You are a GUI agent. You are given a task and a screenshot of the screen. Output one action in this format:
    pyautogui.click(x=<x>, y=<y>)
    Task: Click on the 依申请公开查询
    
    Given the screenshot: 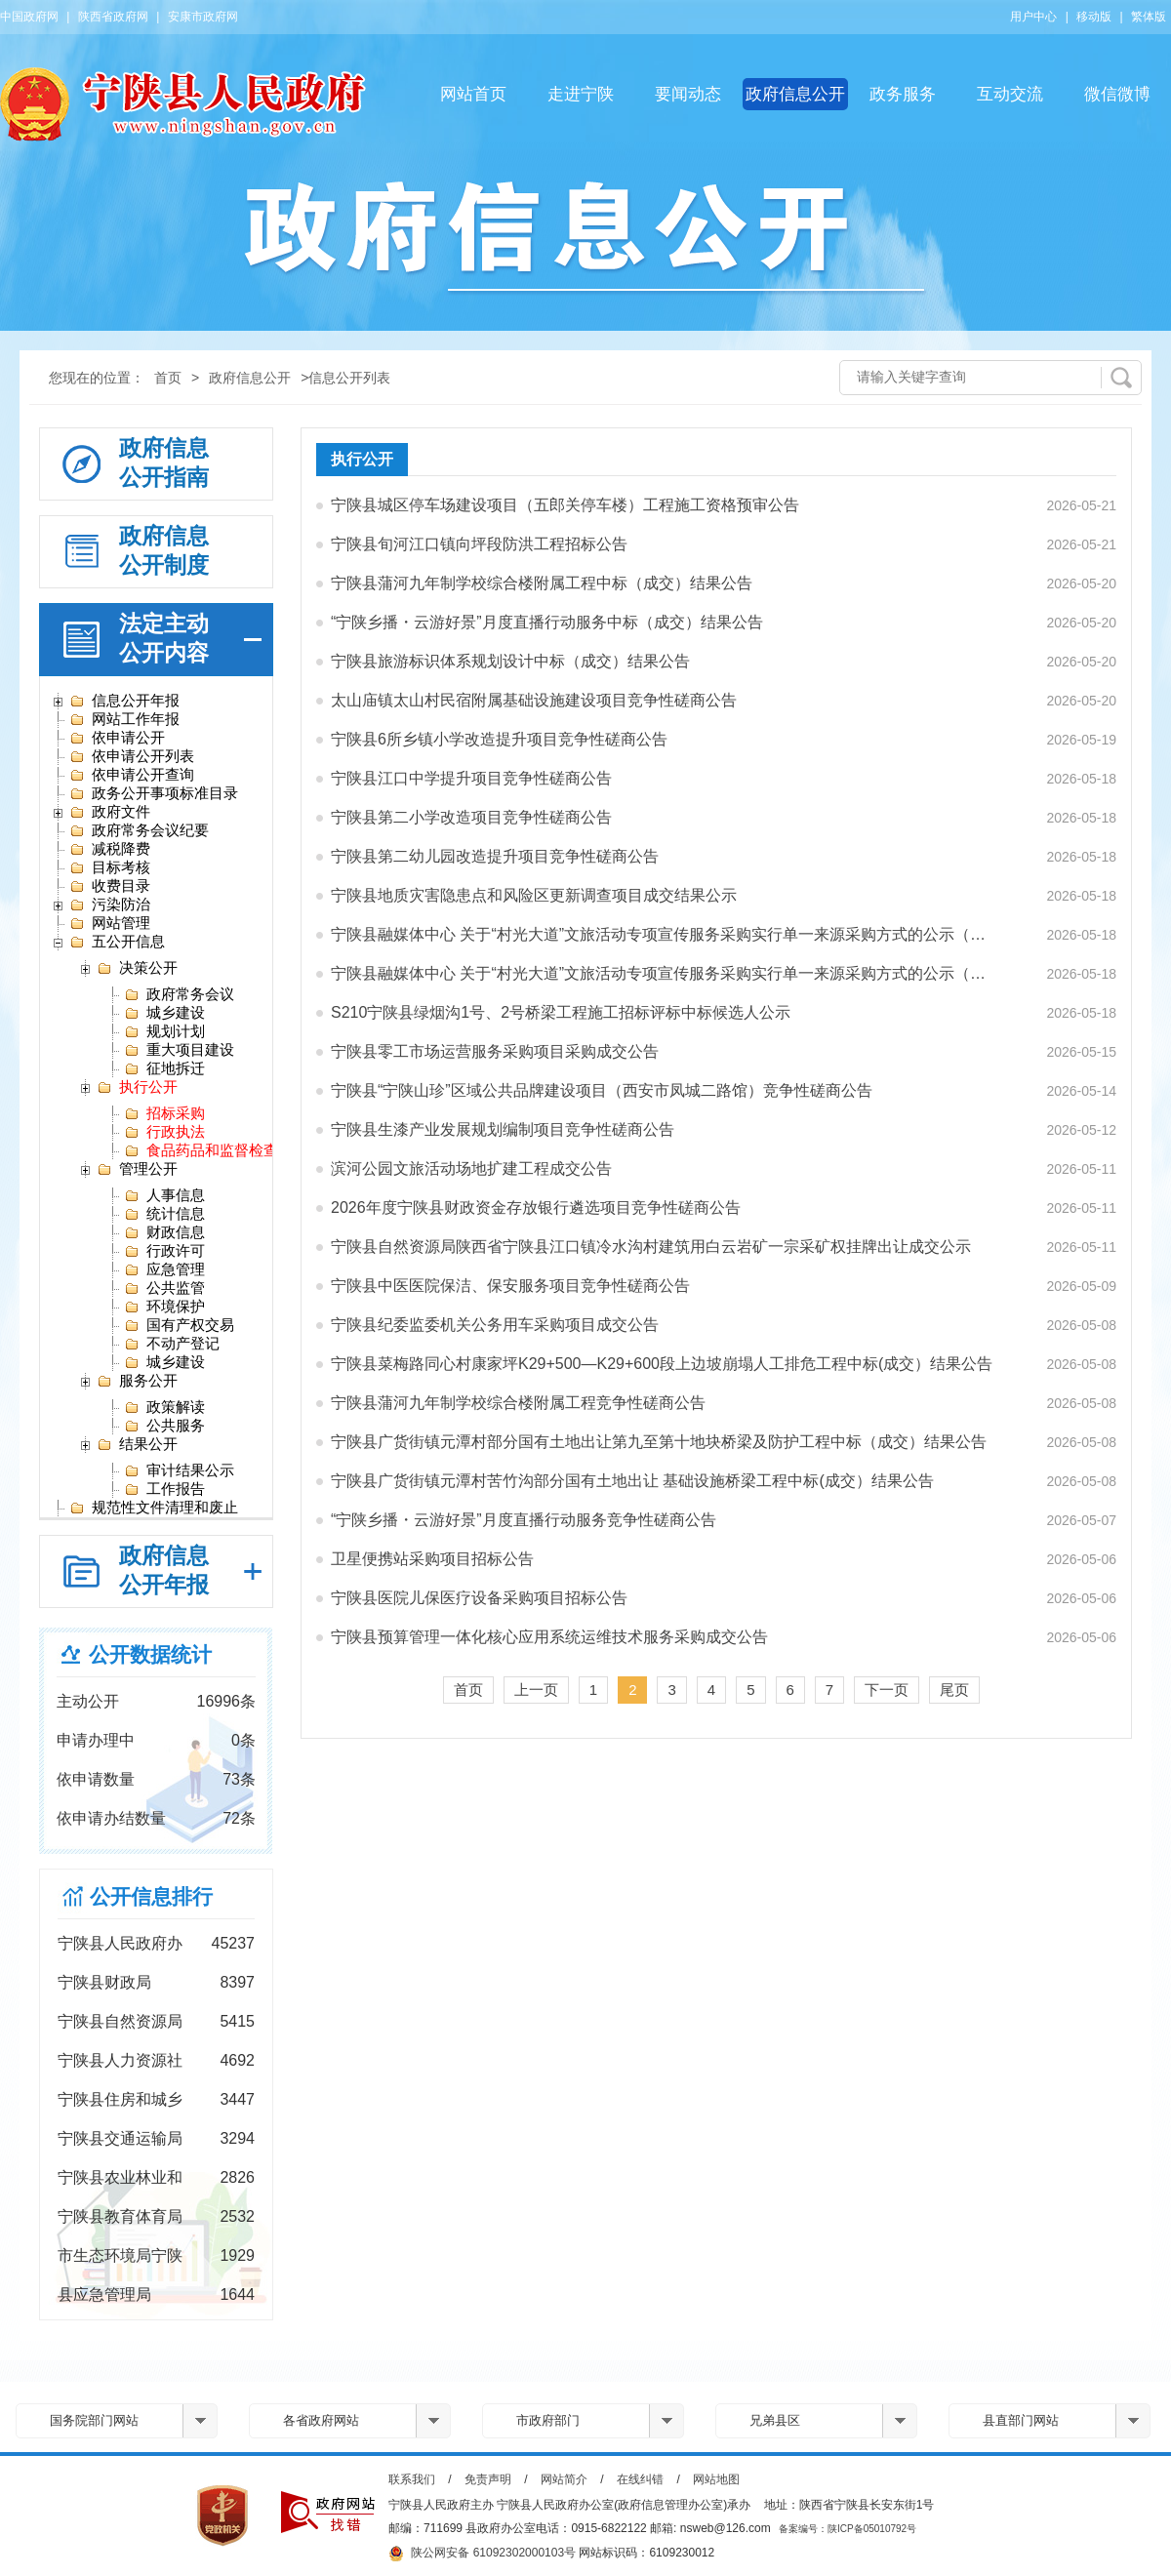 What is the action you would take?
    pyautogui.click(x=131, y=775)
    